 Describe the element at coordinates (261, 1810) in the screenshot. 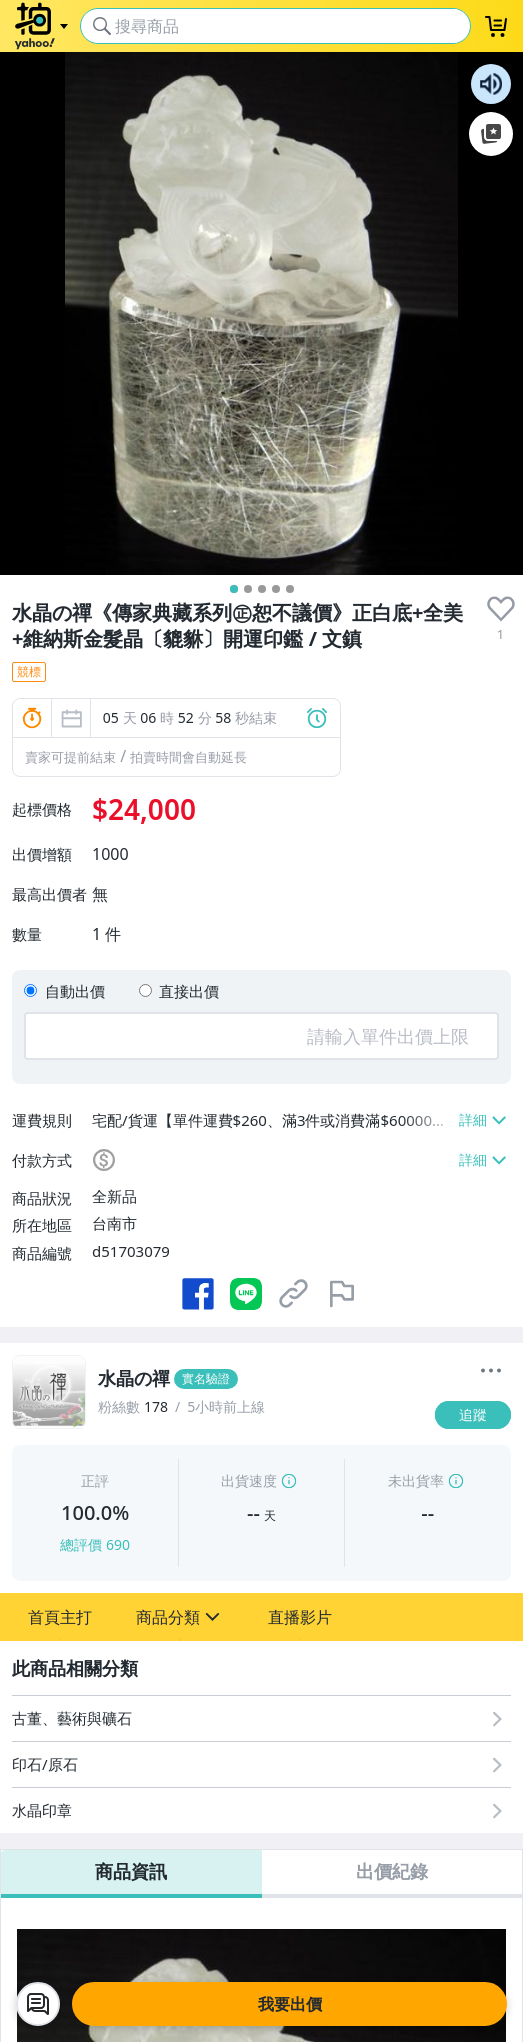

I see `[水晶印章]` at that location.